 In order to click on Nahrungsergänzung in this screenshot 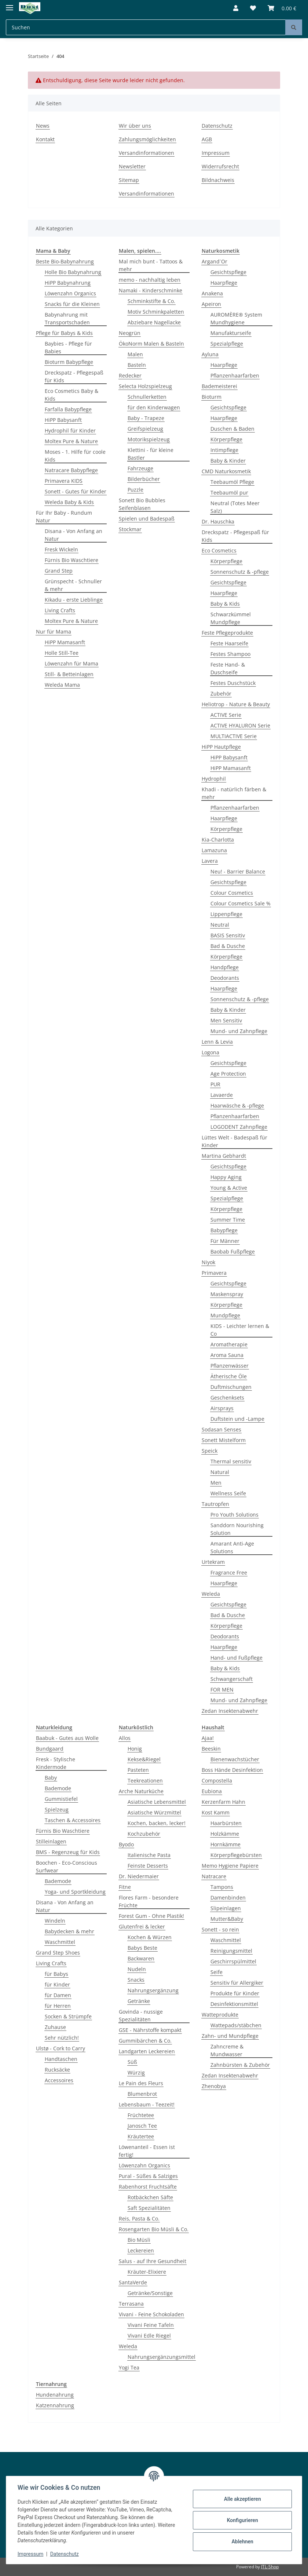, I will do `click(153, 1990)`.